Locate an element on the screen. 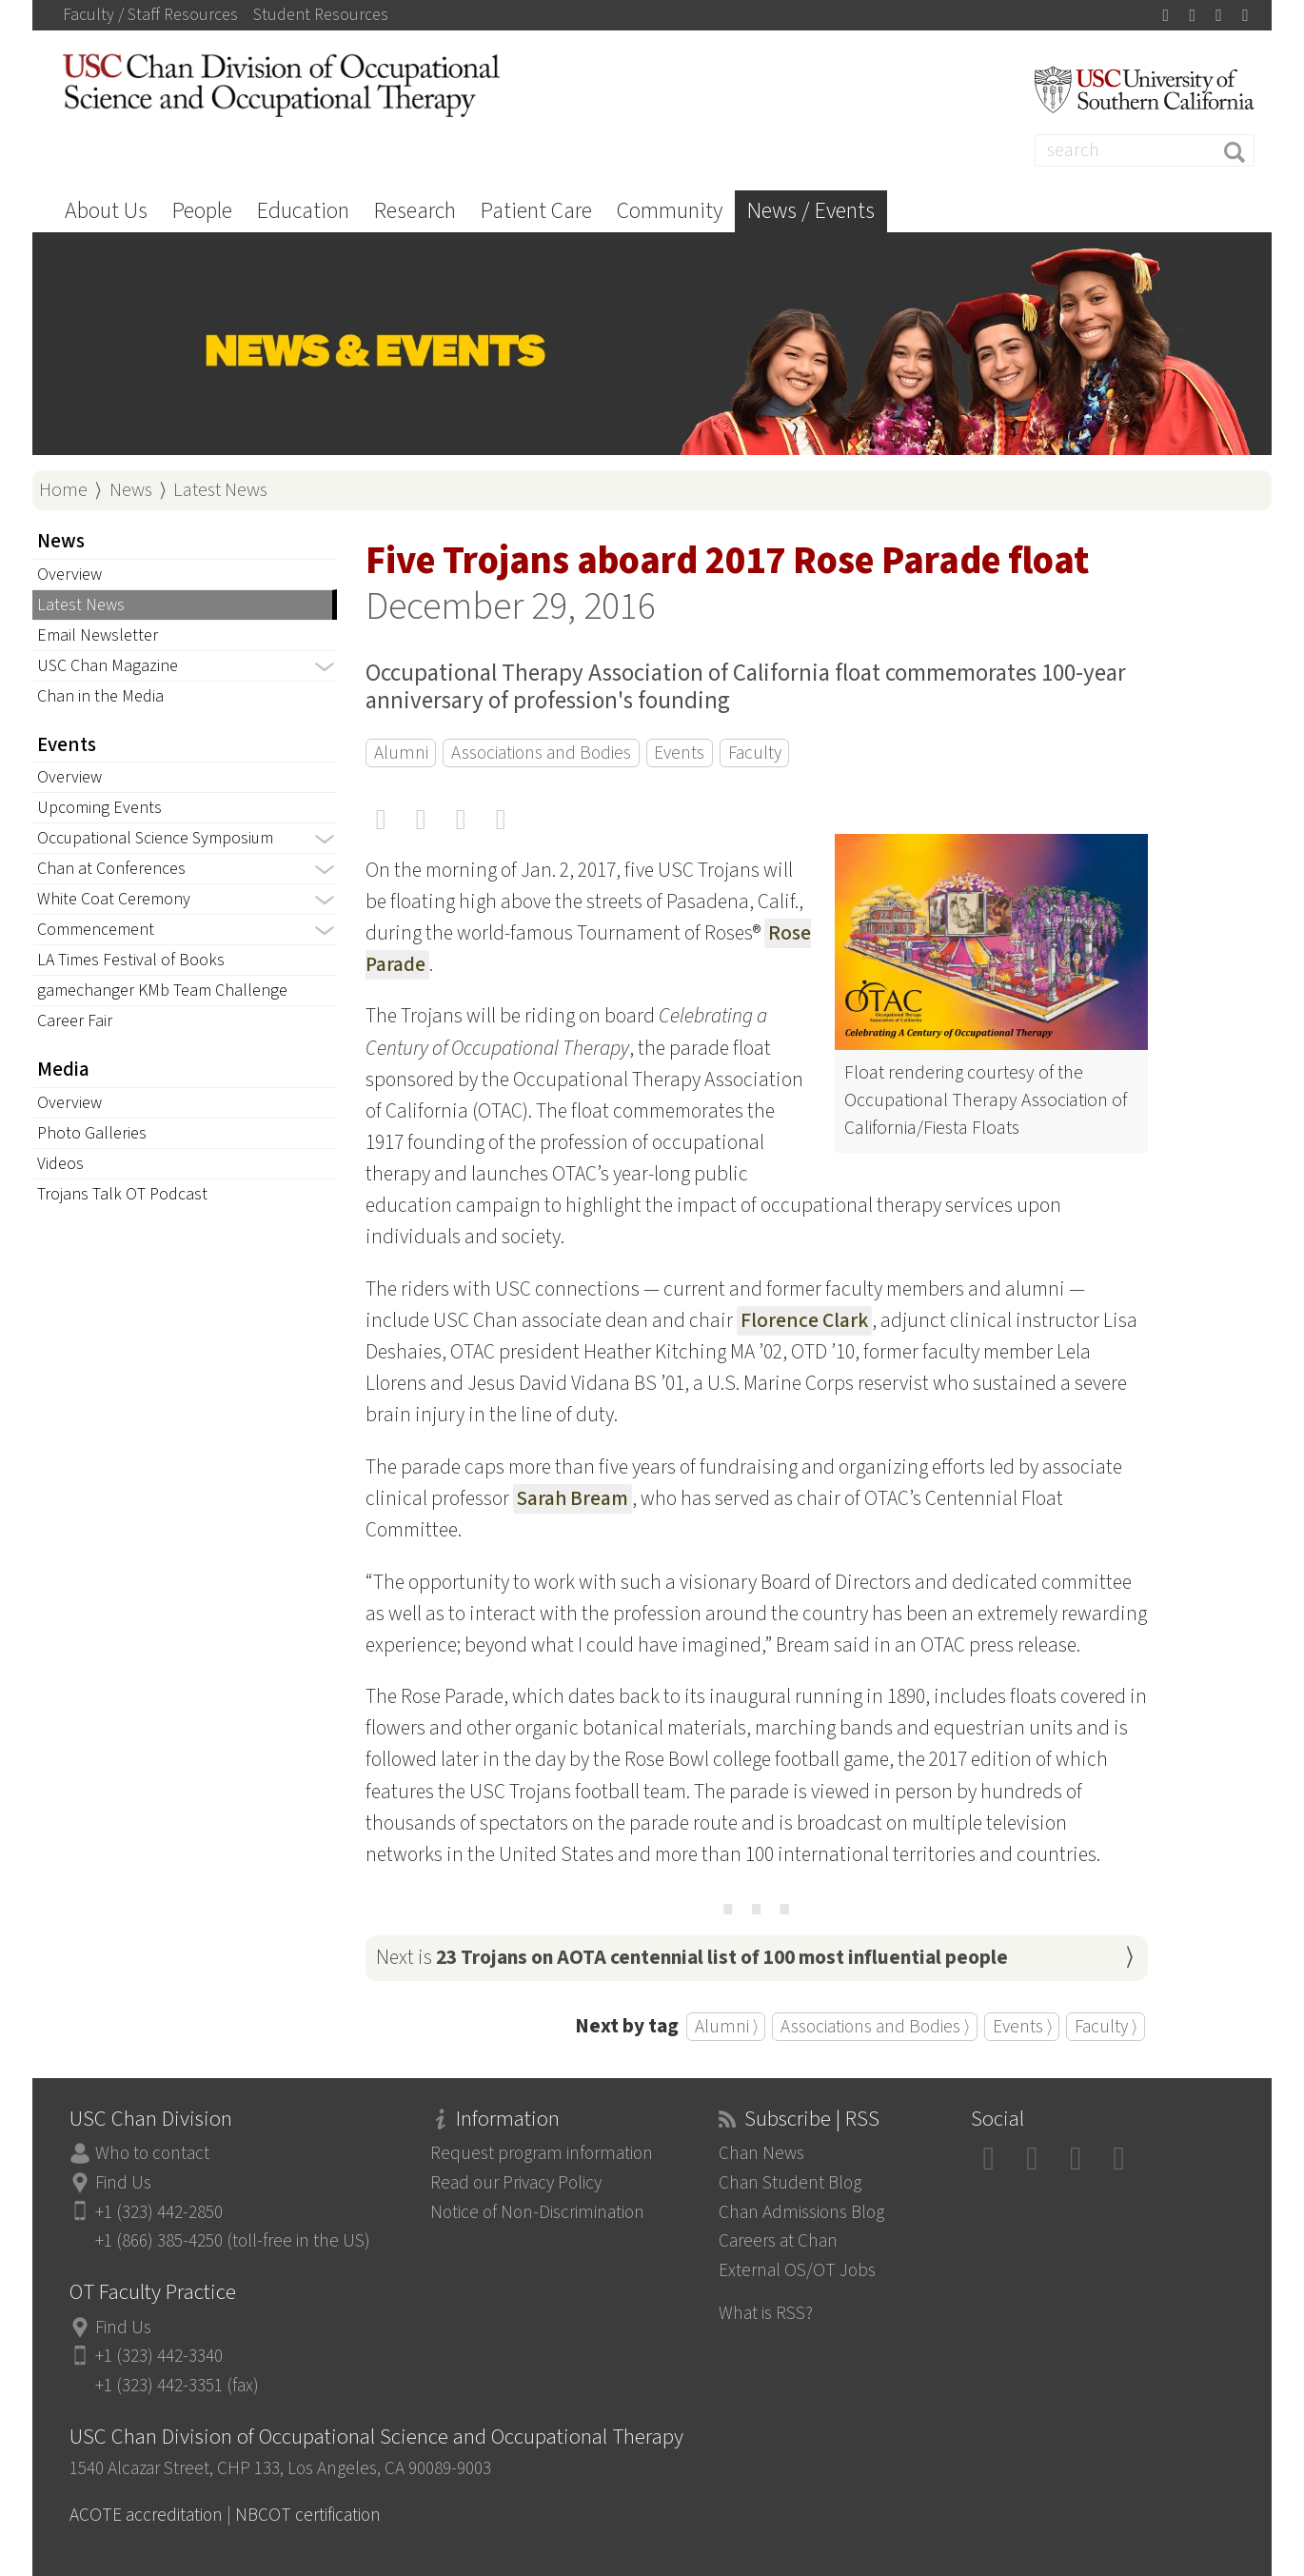  Notice of Non-Discrimination is located at coordinates (537, 2212).